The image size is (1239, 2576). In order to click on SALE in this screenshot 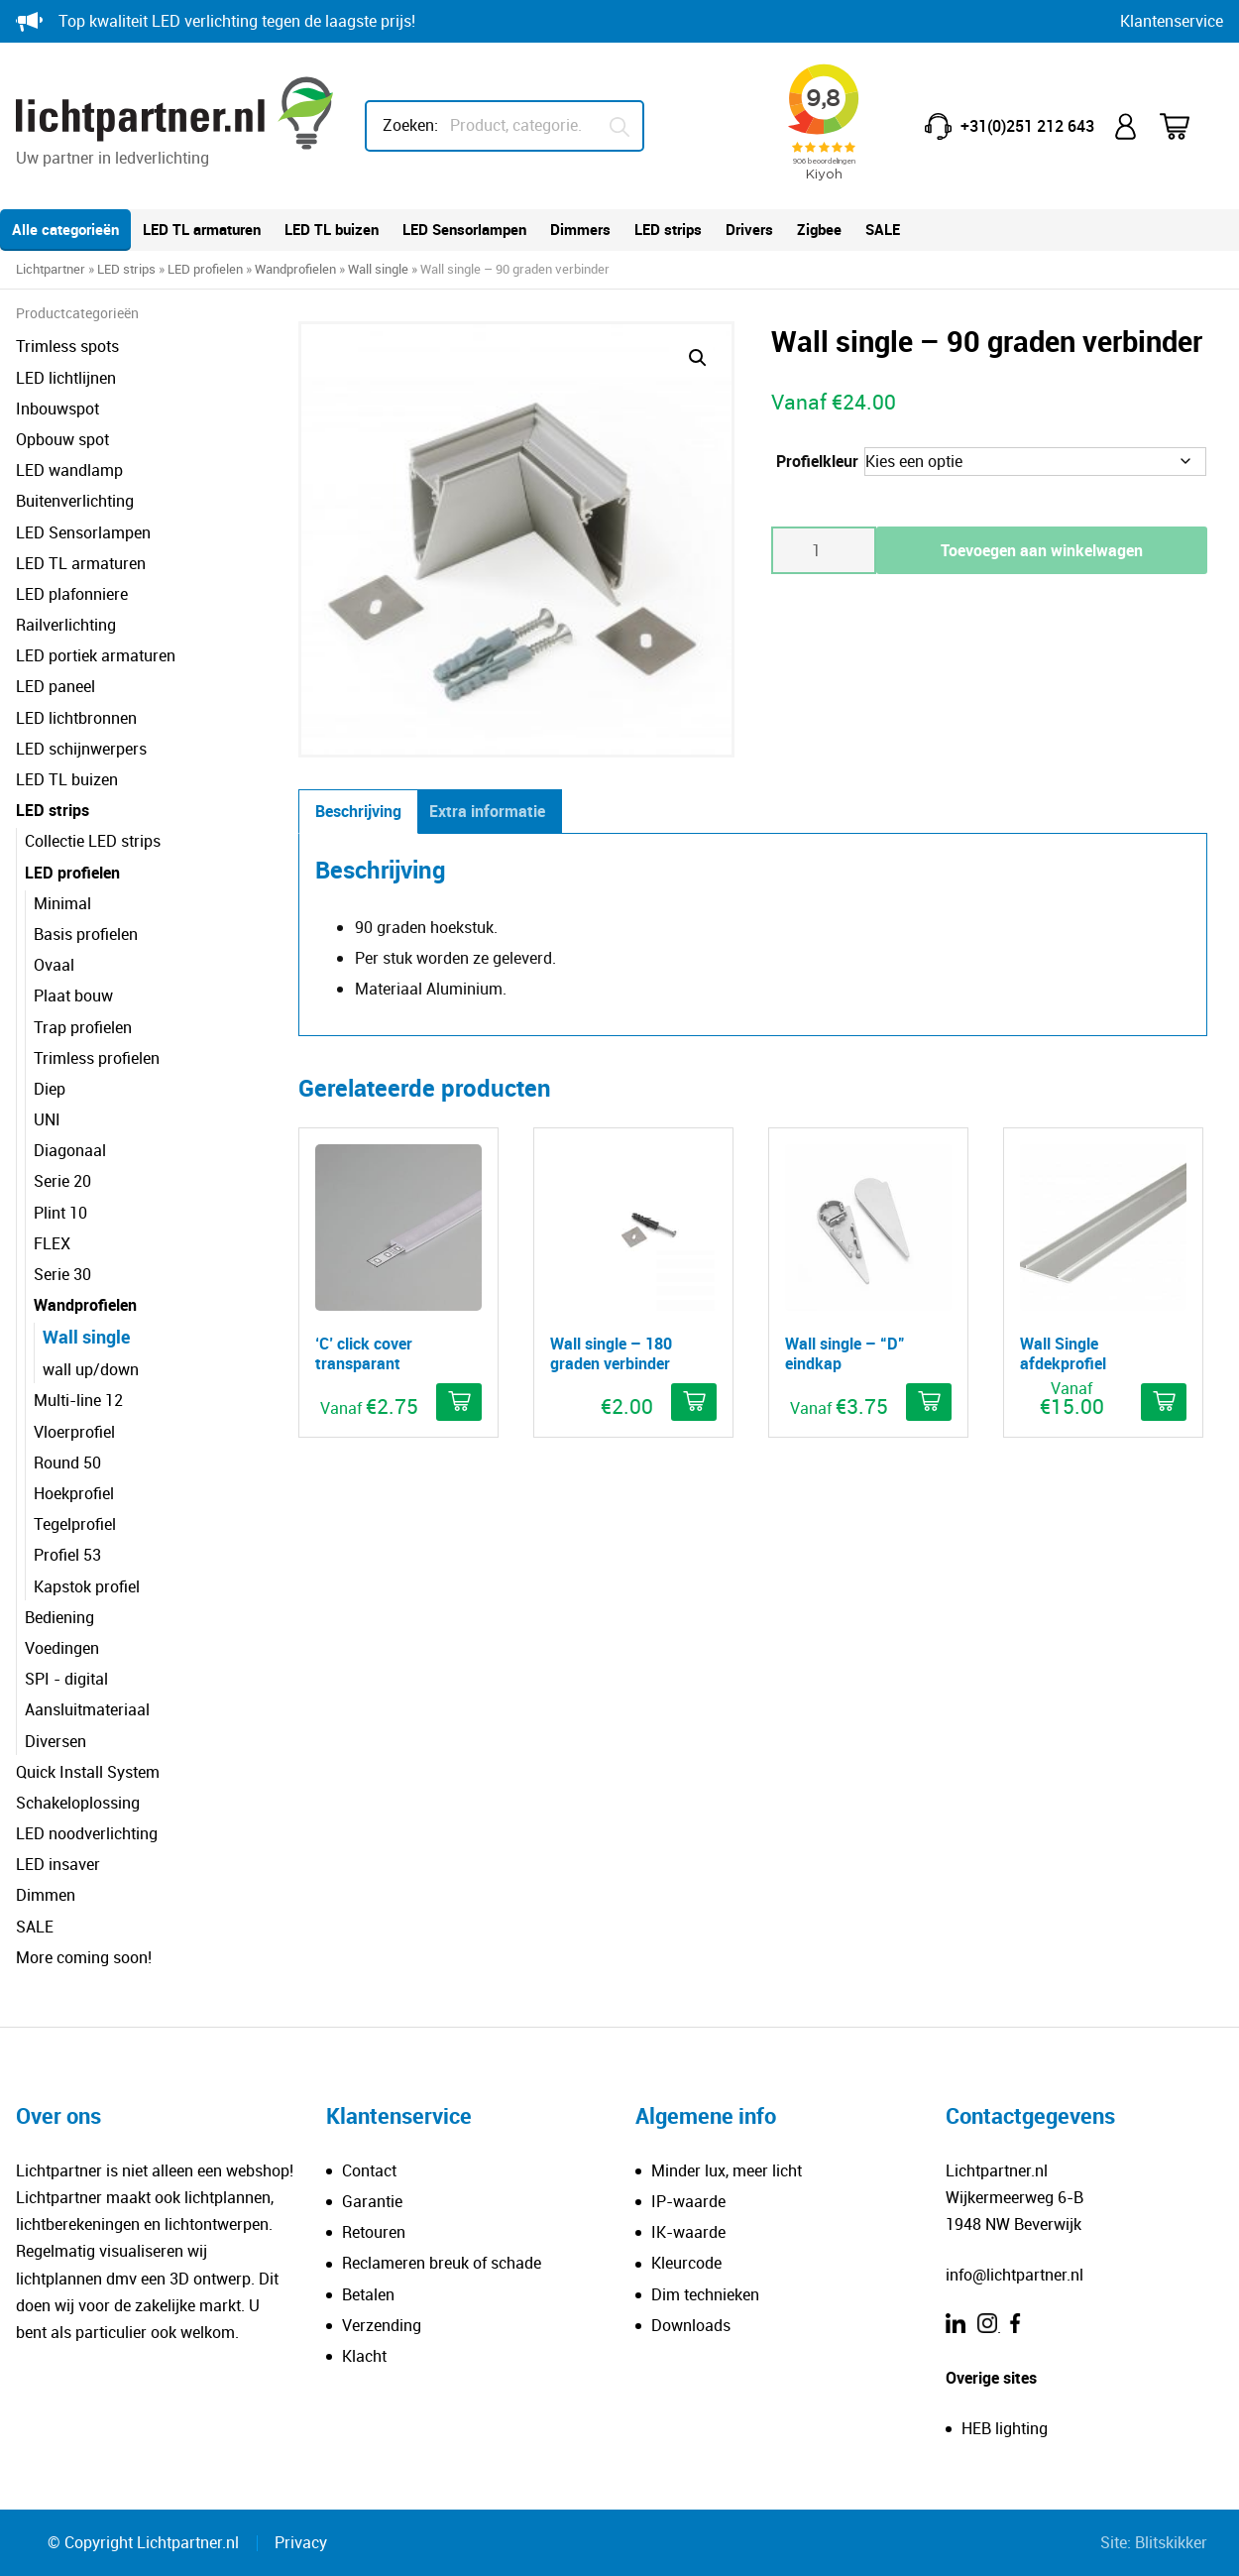, I will do `click(882, 229)`.